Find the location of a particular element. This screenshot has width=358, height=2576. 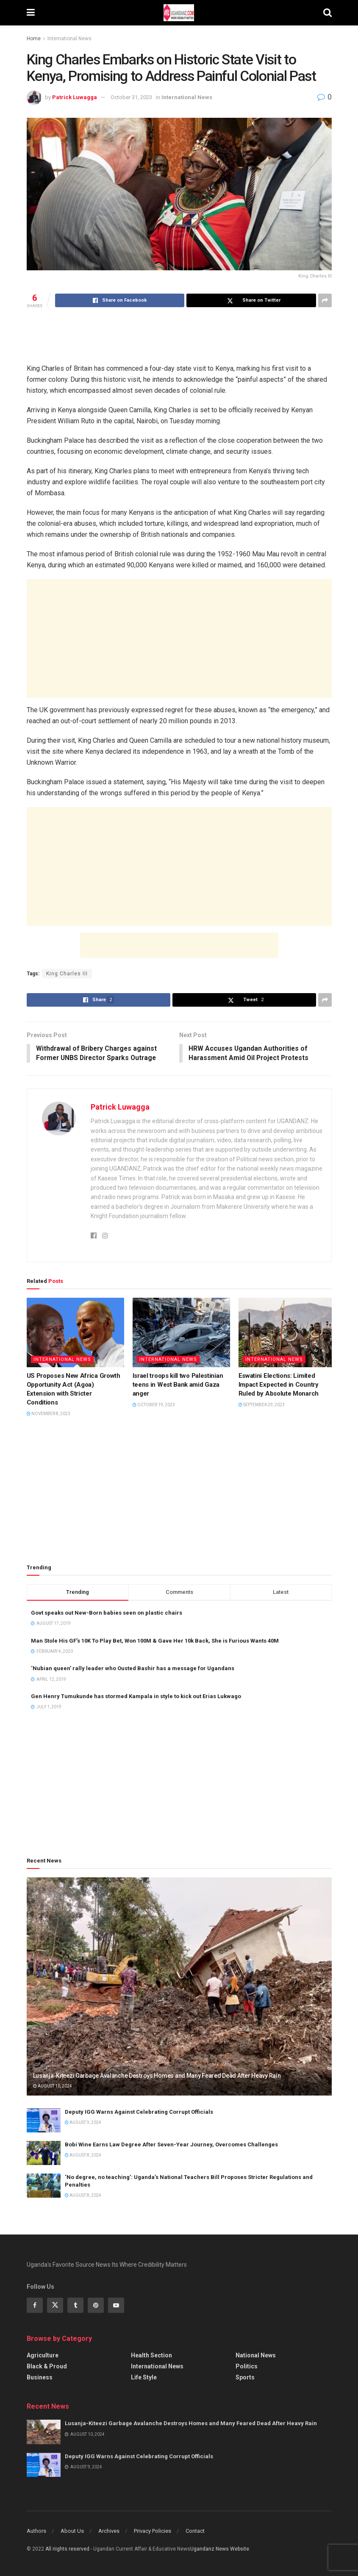

[Read article: ‘No degree, no teaching’: Uganda’s National Teachers Bill Proposes Stricter Regulations and Penalties] is located at coordinates (44, 2186).